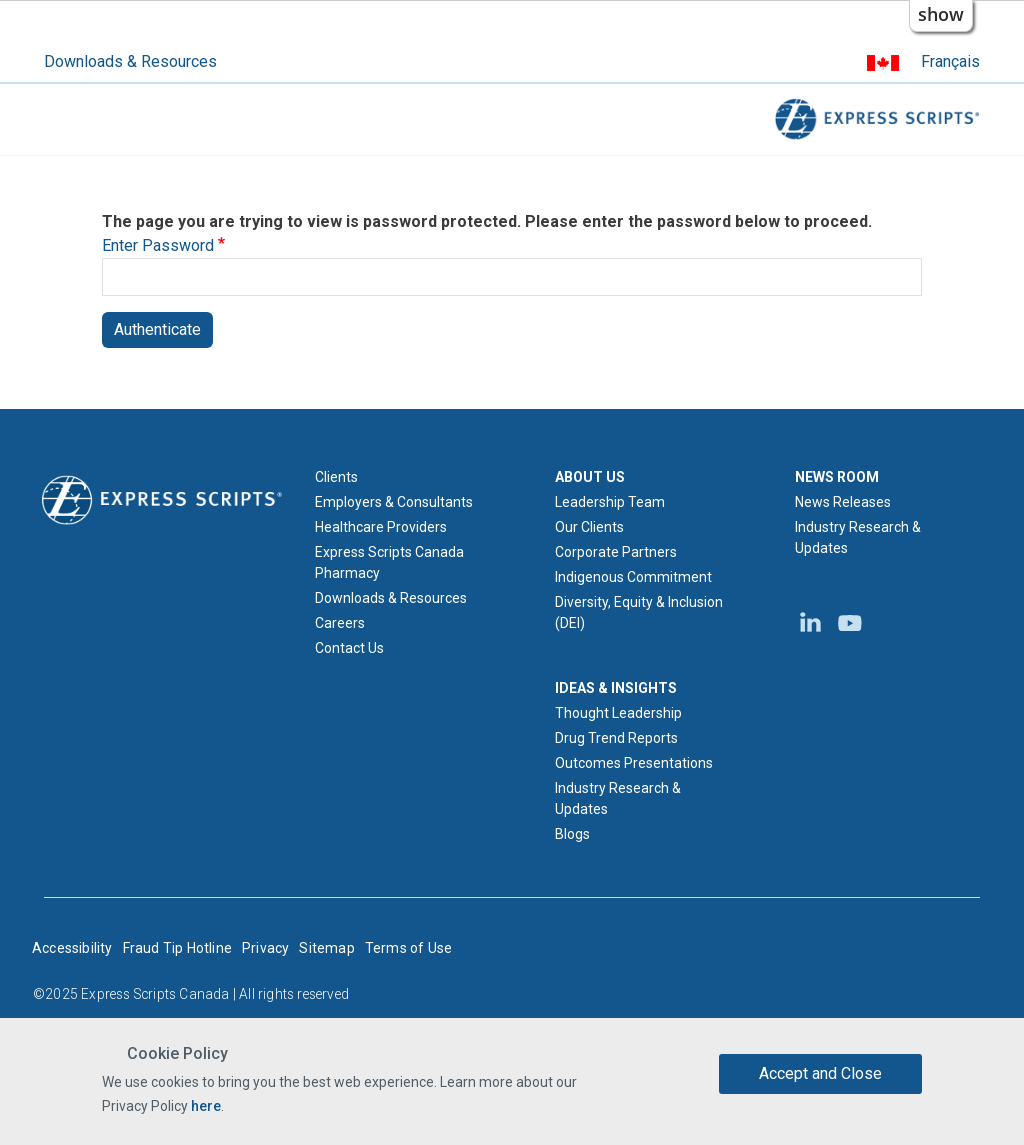  Describe the element at coordinates (633, 577) in the screenshot. I see `Indigenous Commitment` at that location.